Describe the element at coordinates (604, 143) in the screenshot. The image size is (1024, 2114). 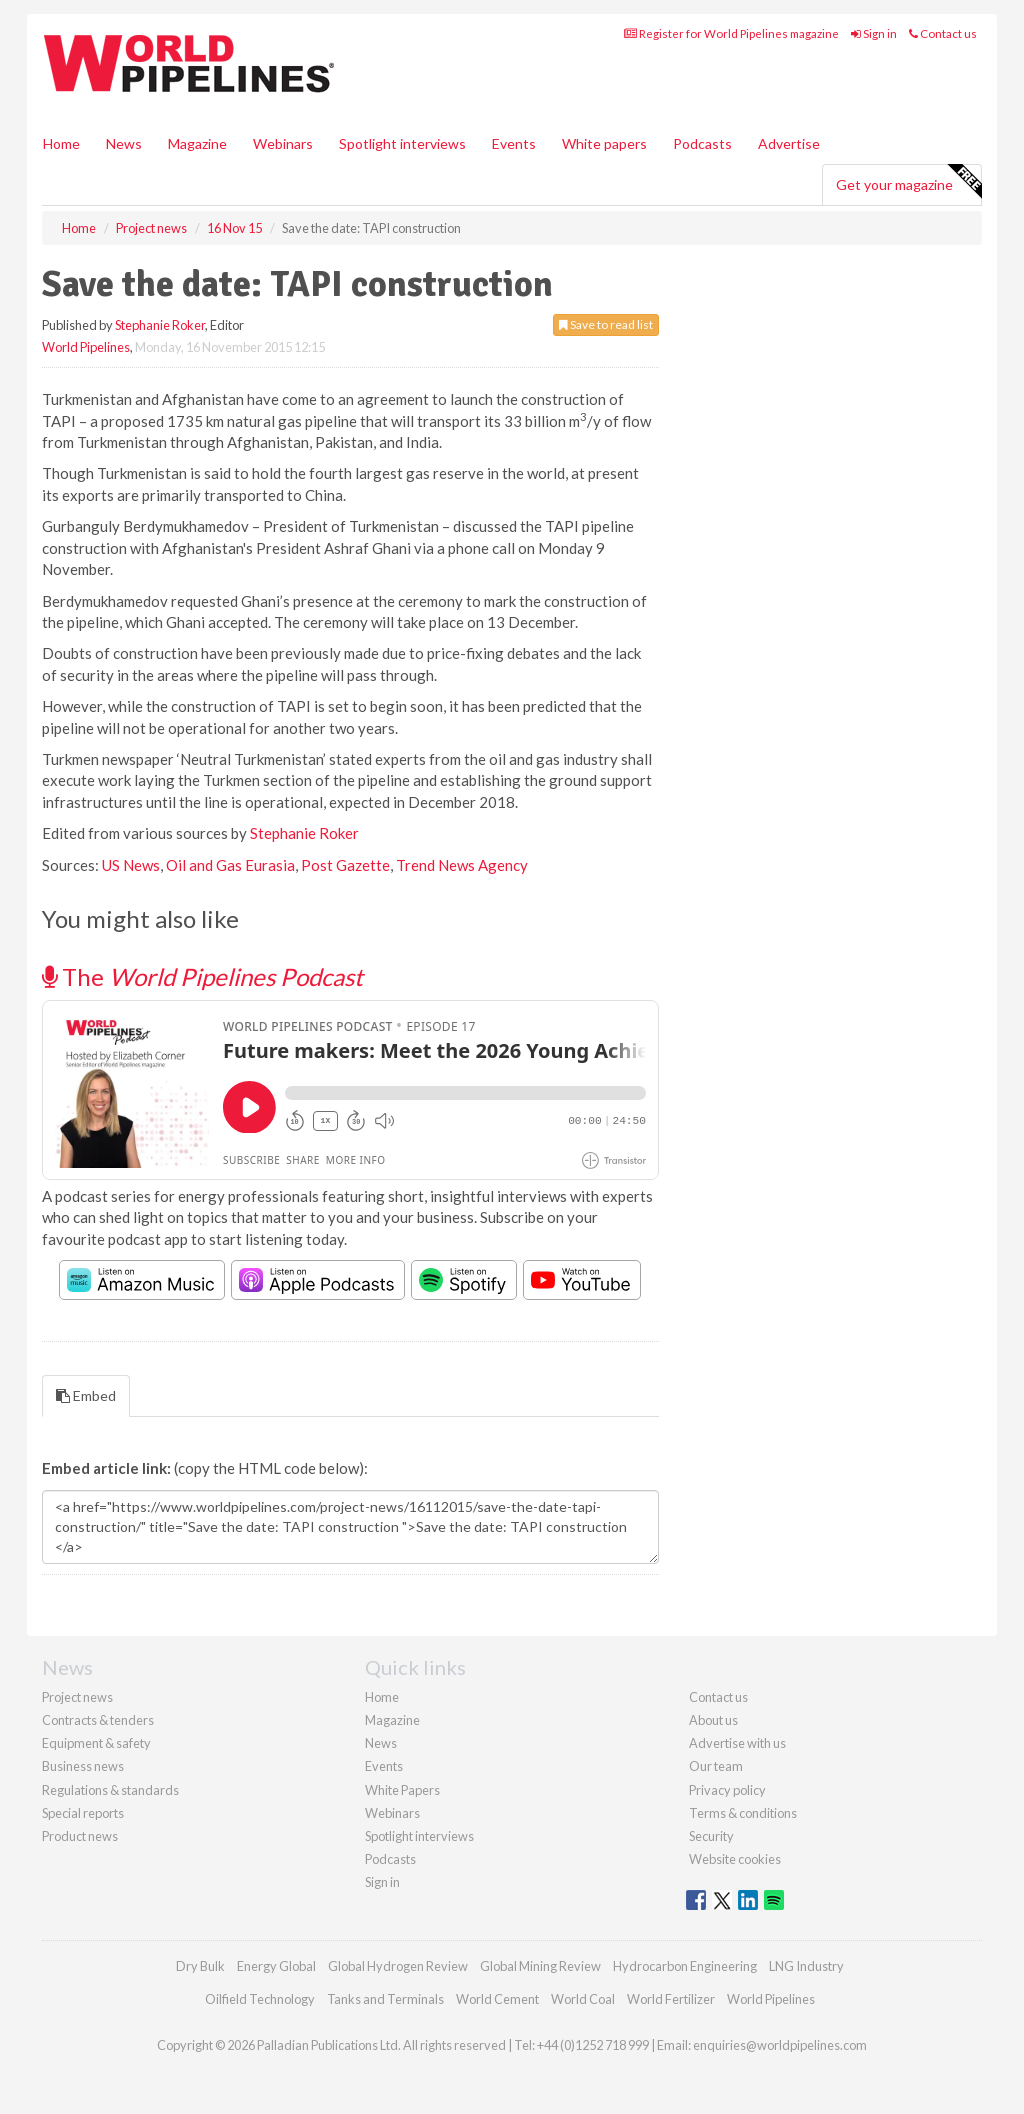
I see `White papers` at that location.